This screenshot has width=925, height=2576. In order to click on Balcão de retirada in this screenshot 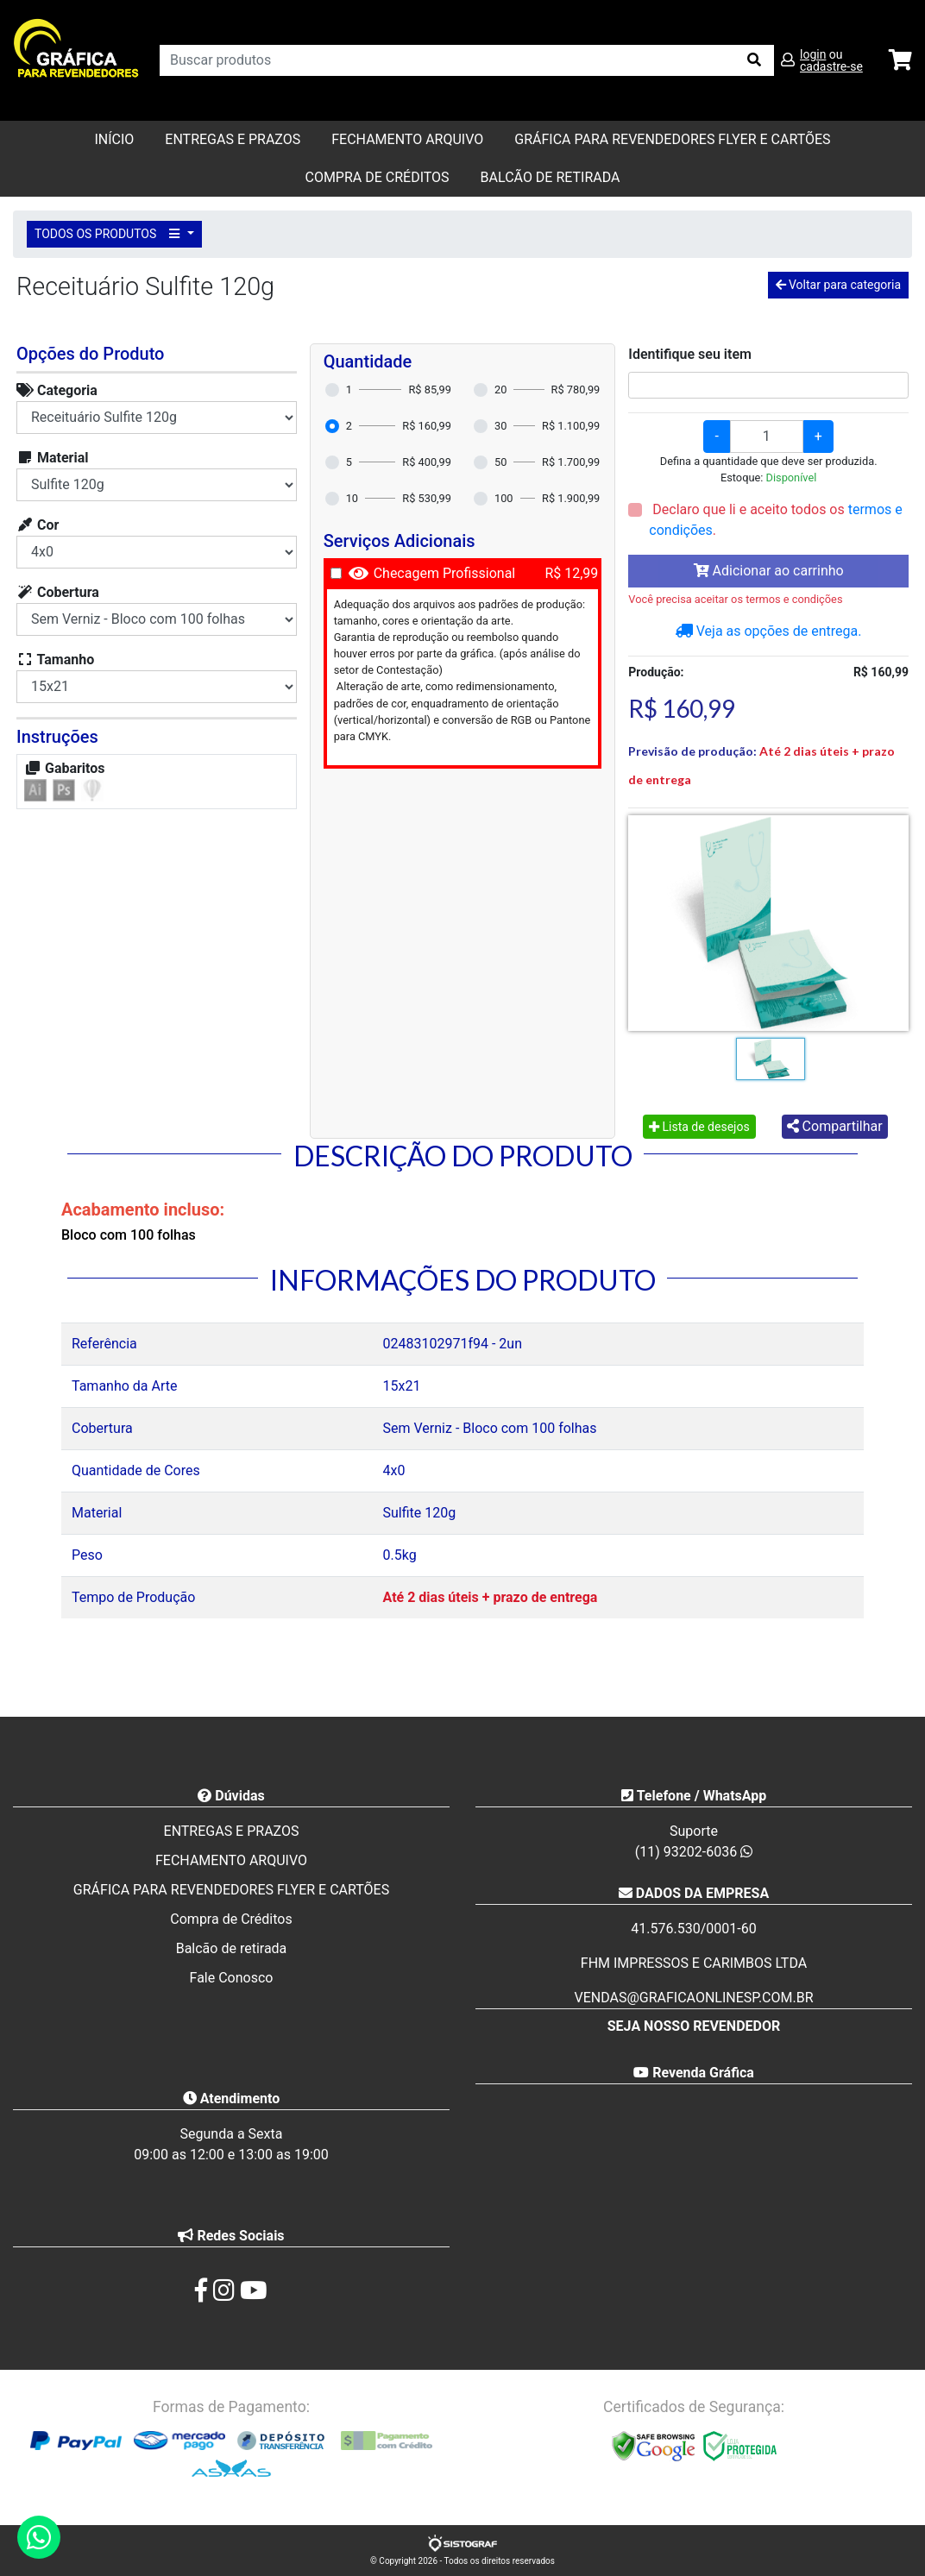, I will do `click(231, 1948)`.